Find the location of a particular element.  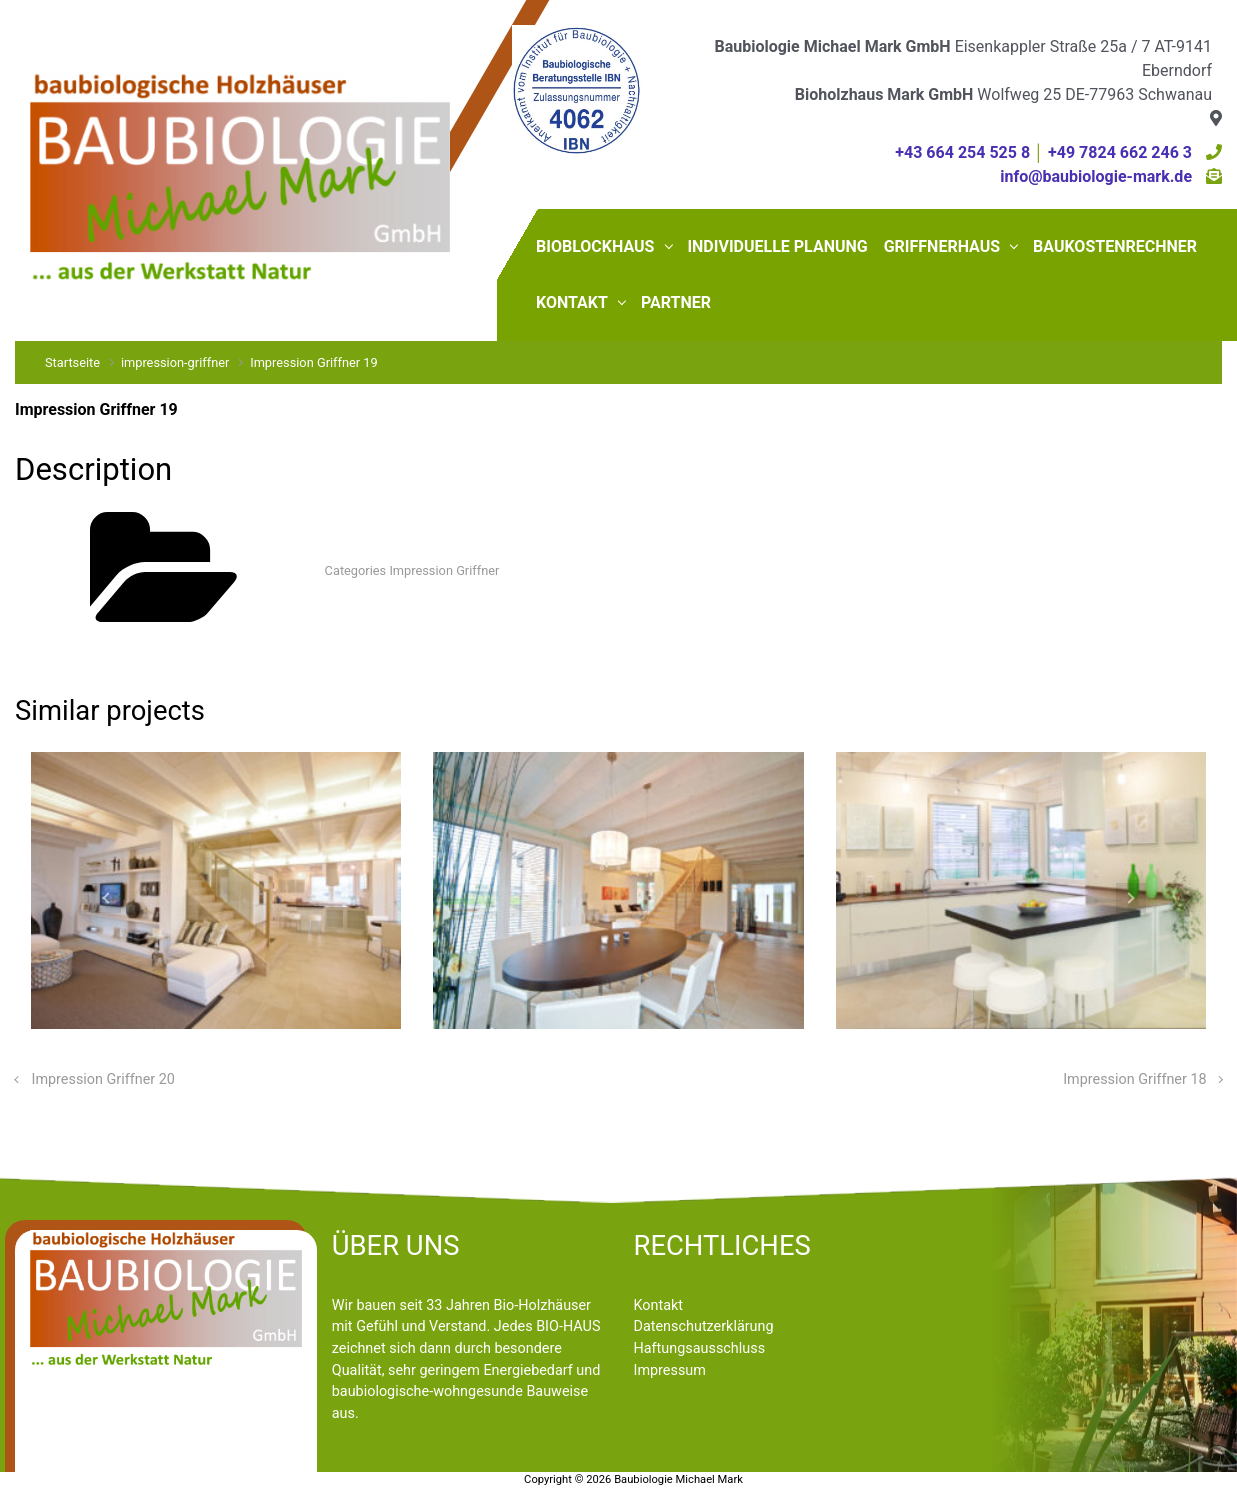

Haftungsausschluss is located at coordinates (700, 1348).